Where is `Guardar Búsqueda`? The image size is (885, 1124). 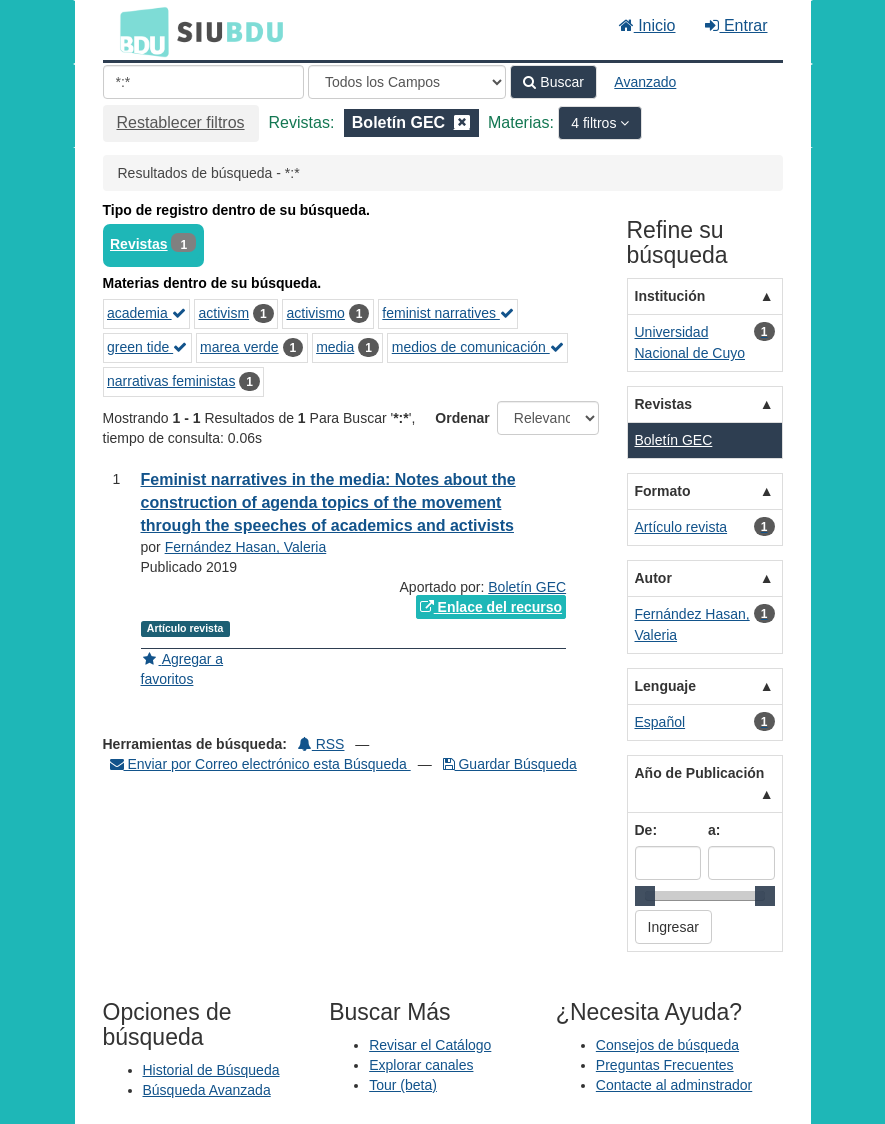 Guardar Búsqueda is located at coordinates (510, 764).